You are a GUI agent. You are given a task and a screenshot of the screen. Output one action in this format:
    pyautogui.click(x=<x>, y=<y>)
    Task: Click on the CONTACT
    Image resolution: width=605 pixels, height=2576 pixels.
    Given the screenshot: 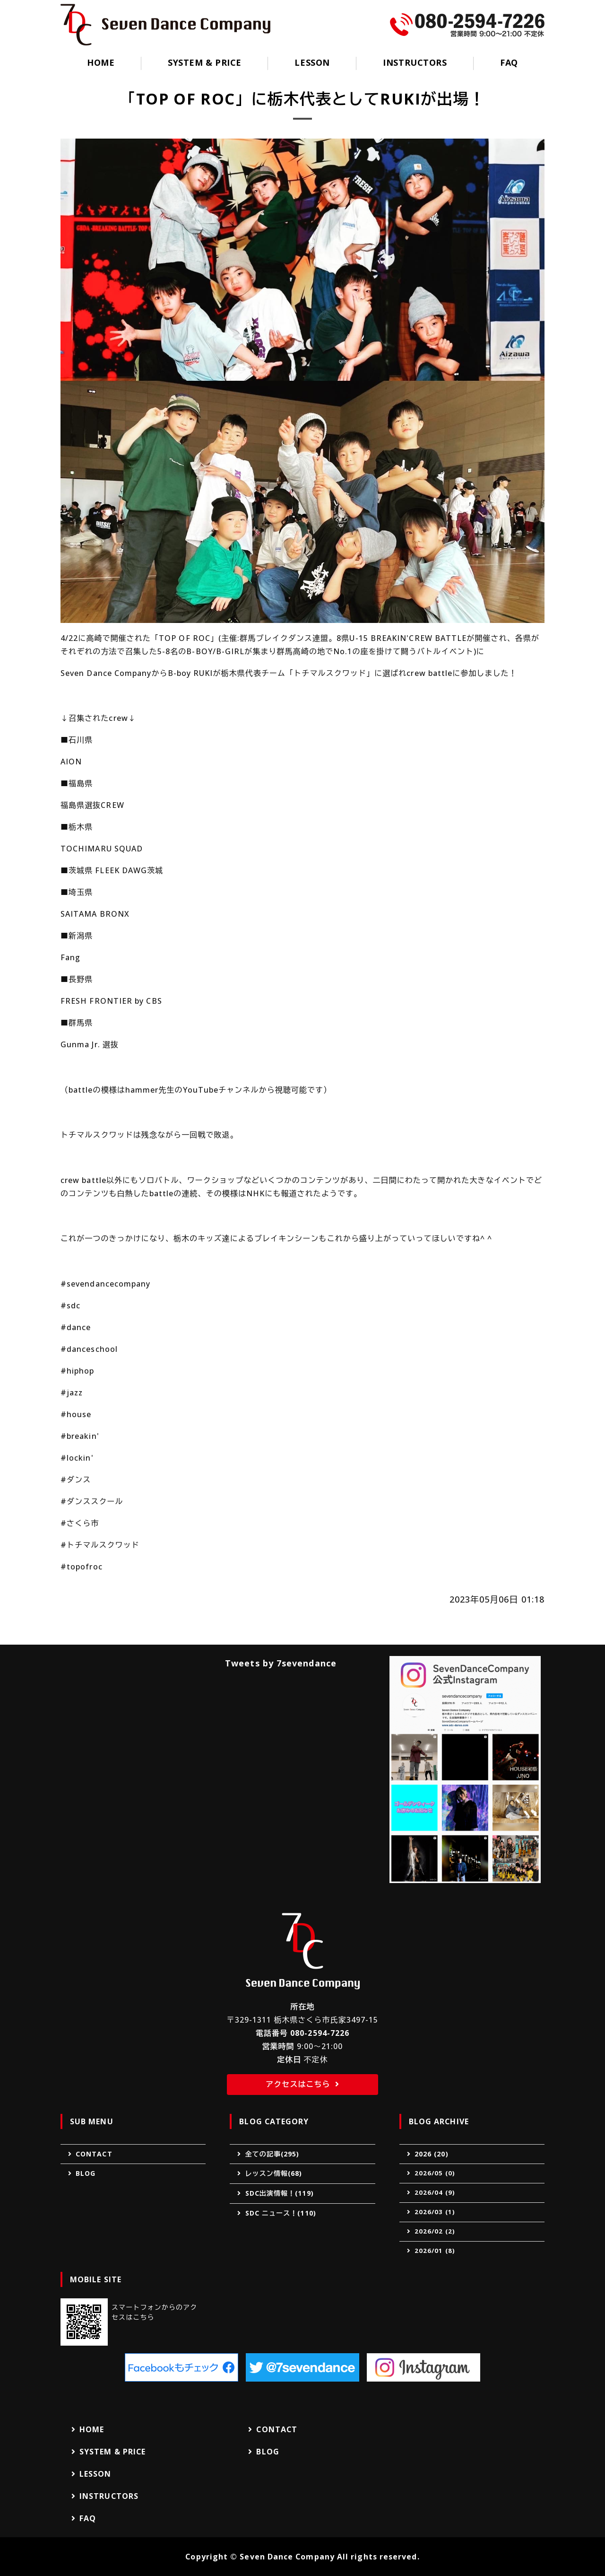 What is the action you would take?
    pyautogui.click(x=94, y=2153)
    